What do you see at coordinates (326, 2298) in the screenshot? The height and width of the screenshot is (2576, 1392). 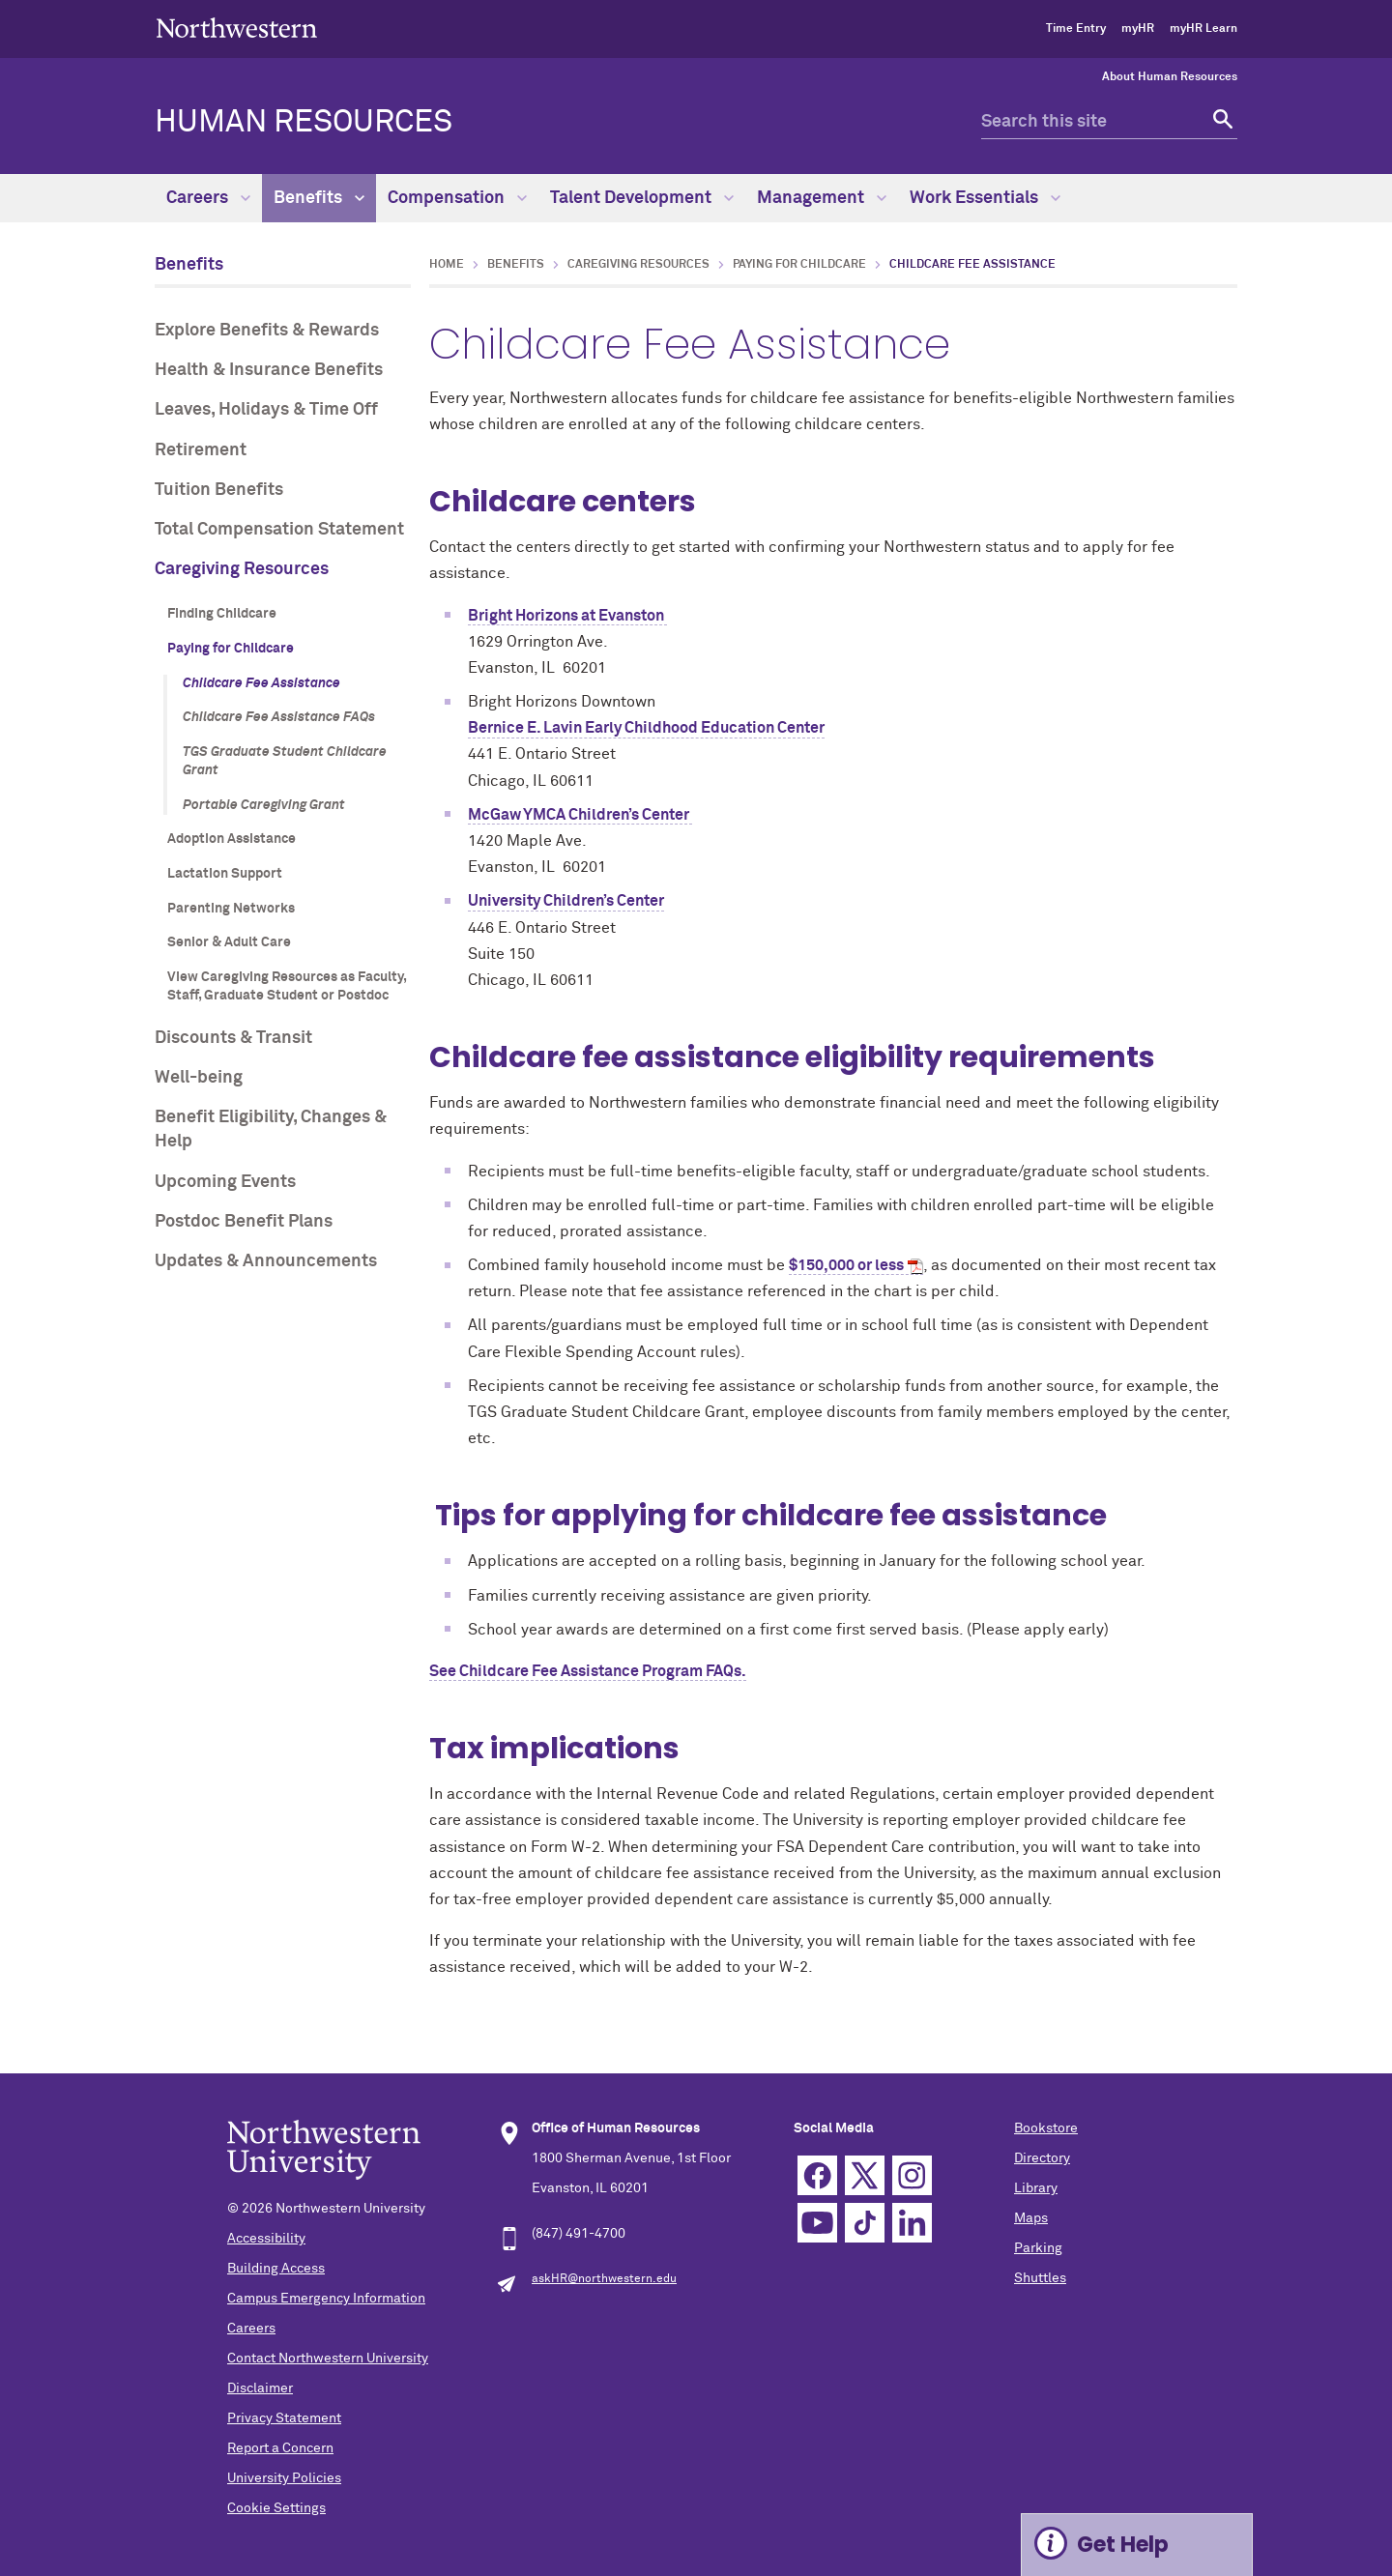 I see `Campus Emergency Information` at bounding box center [326, 2298].